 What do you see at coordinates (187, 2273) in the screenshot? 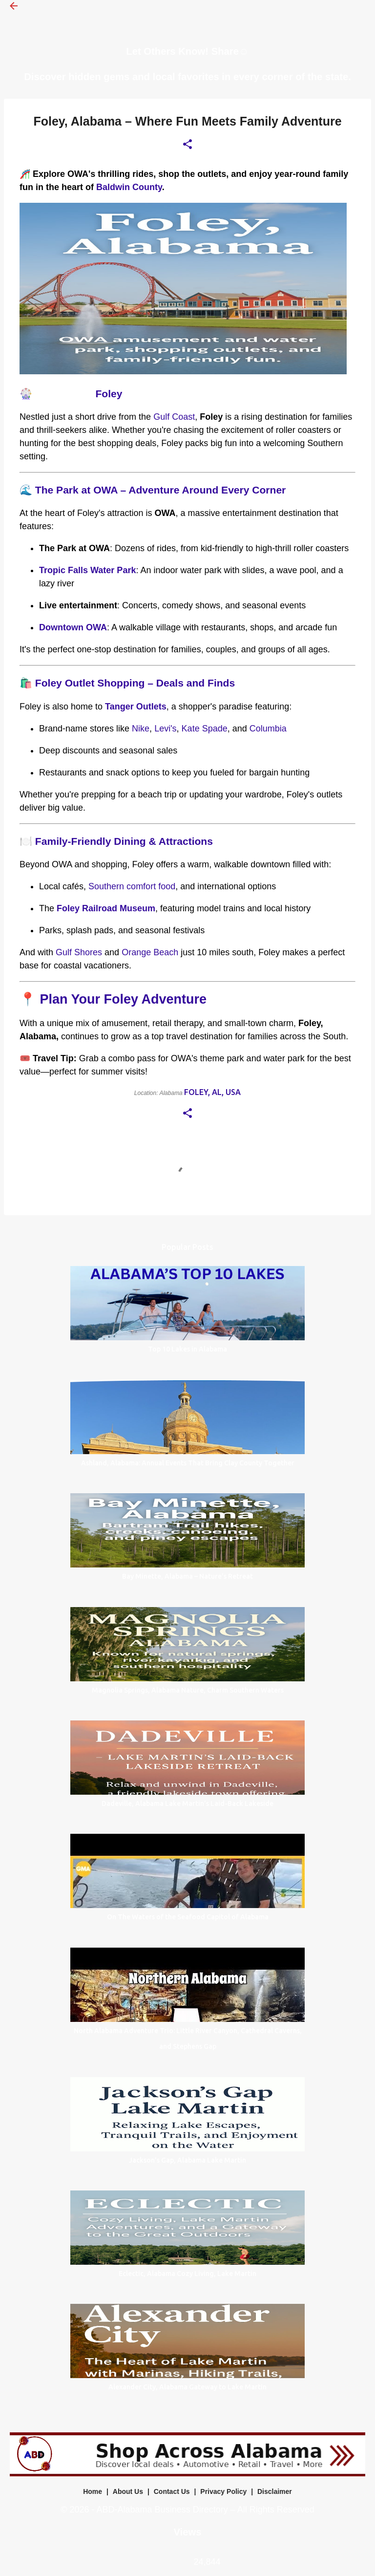
I see `Eclectic, Alabama Cozy Living, Lake Martin` at bounding box center [187, 2273].